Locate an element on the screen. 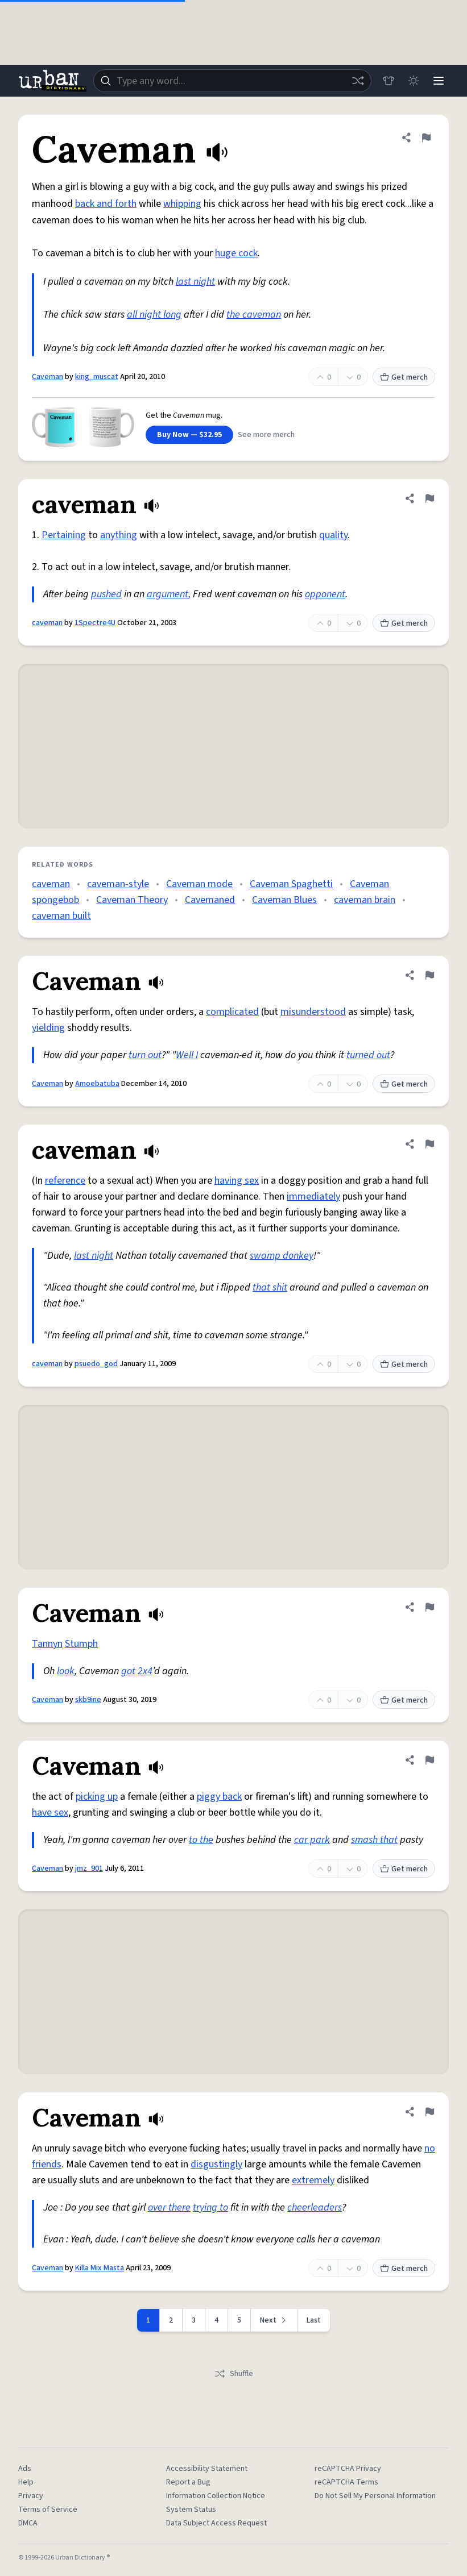 This screenshot has height=2576, width=467. disgustingly is located at coordinates (216, 2164).